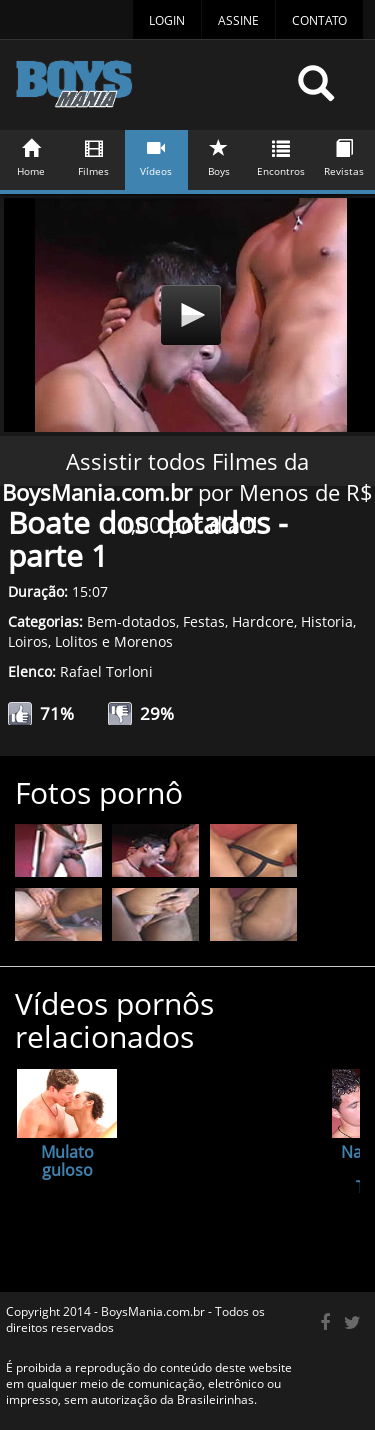  I want to click on Boys, so click(219, 154).